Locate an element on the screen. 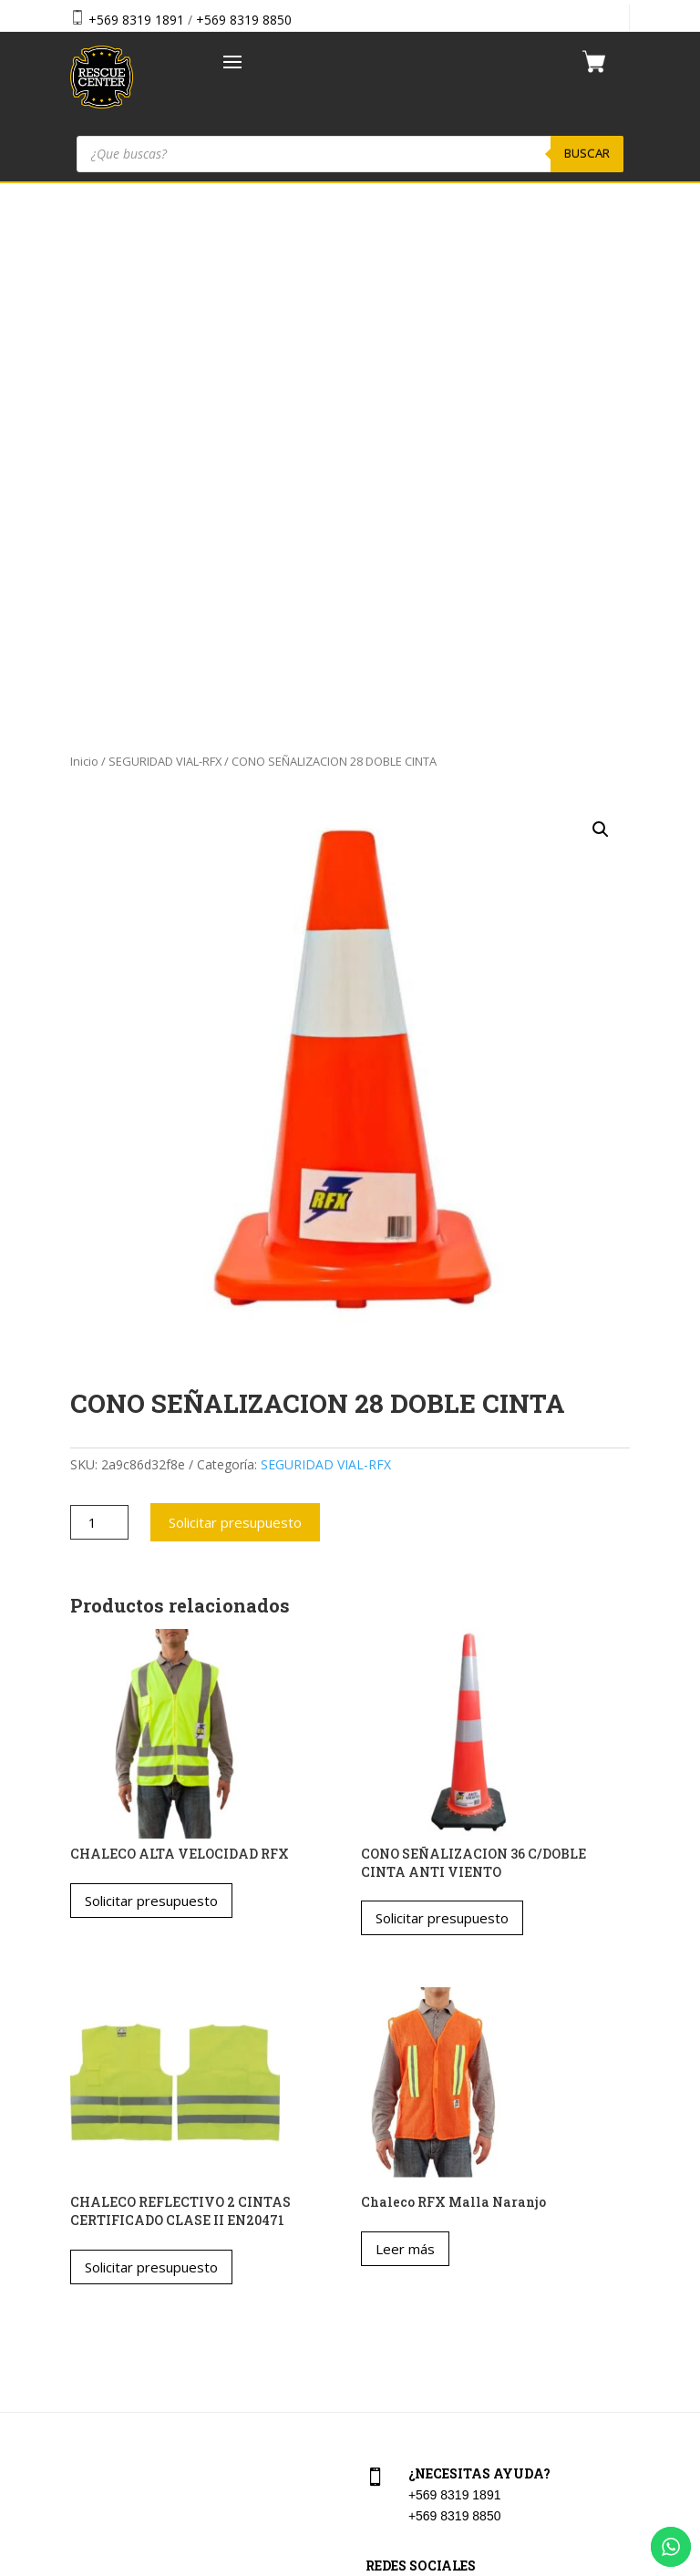  Nosotros is located at coordinates (92, 2299).